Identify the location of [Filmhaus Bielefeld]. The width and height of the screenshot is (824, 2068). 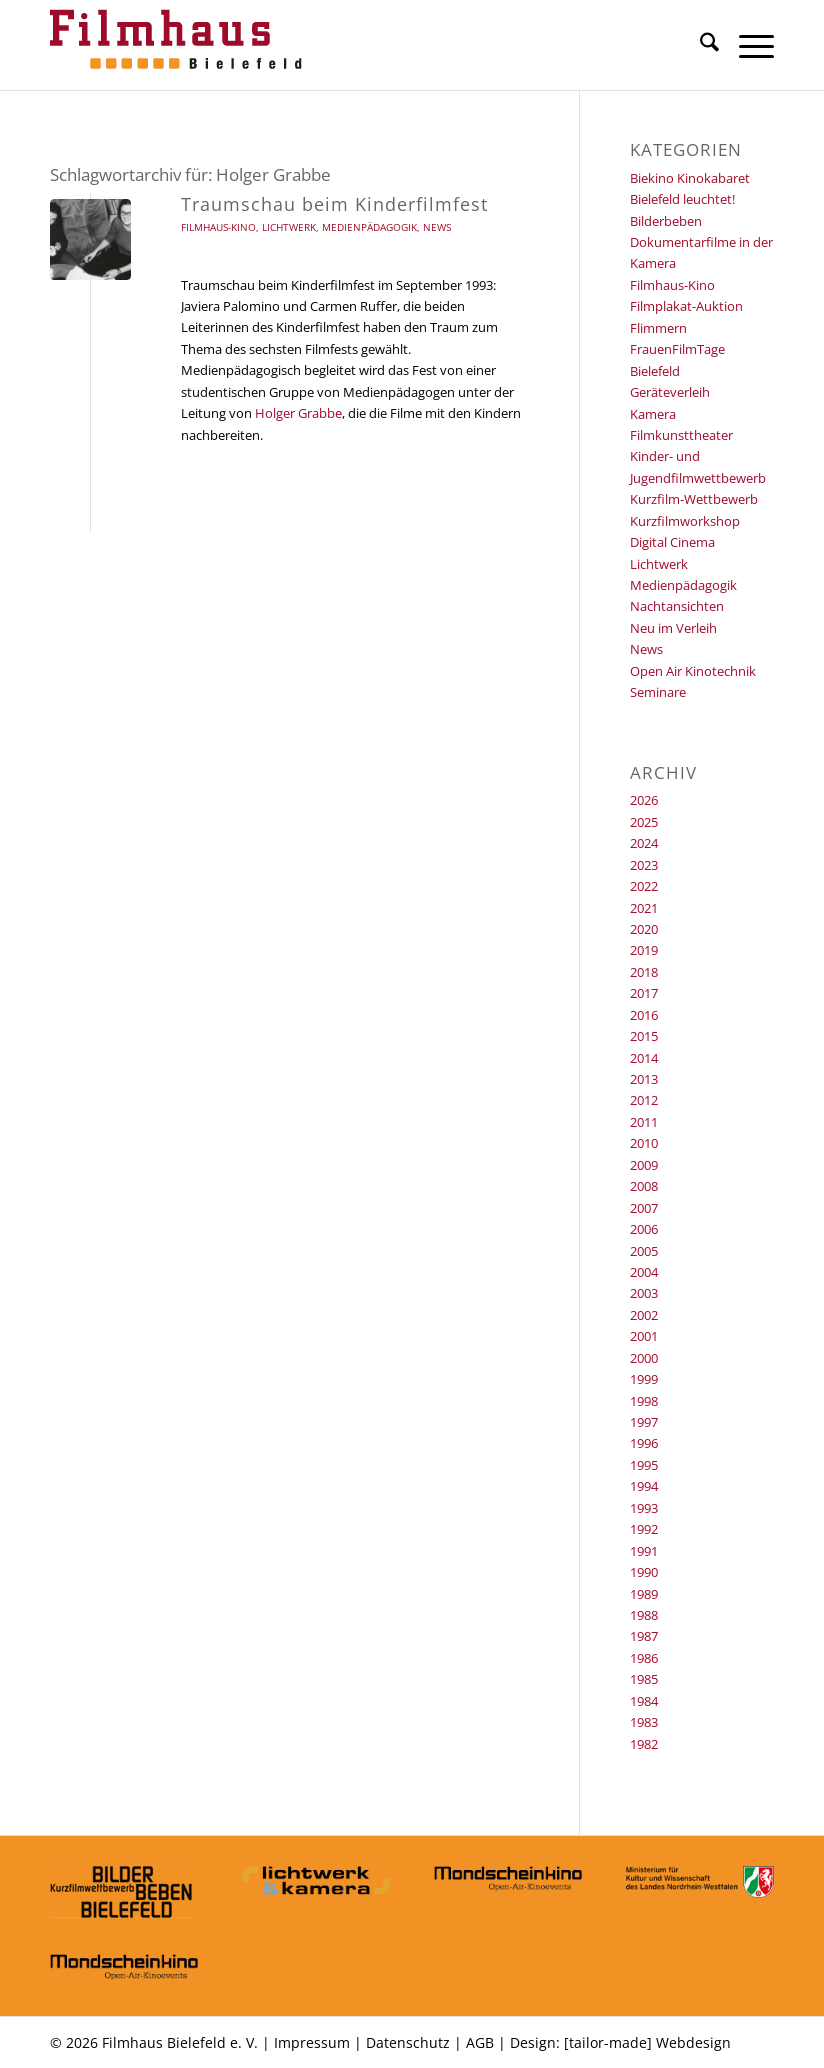
(180, 45).